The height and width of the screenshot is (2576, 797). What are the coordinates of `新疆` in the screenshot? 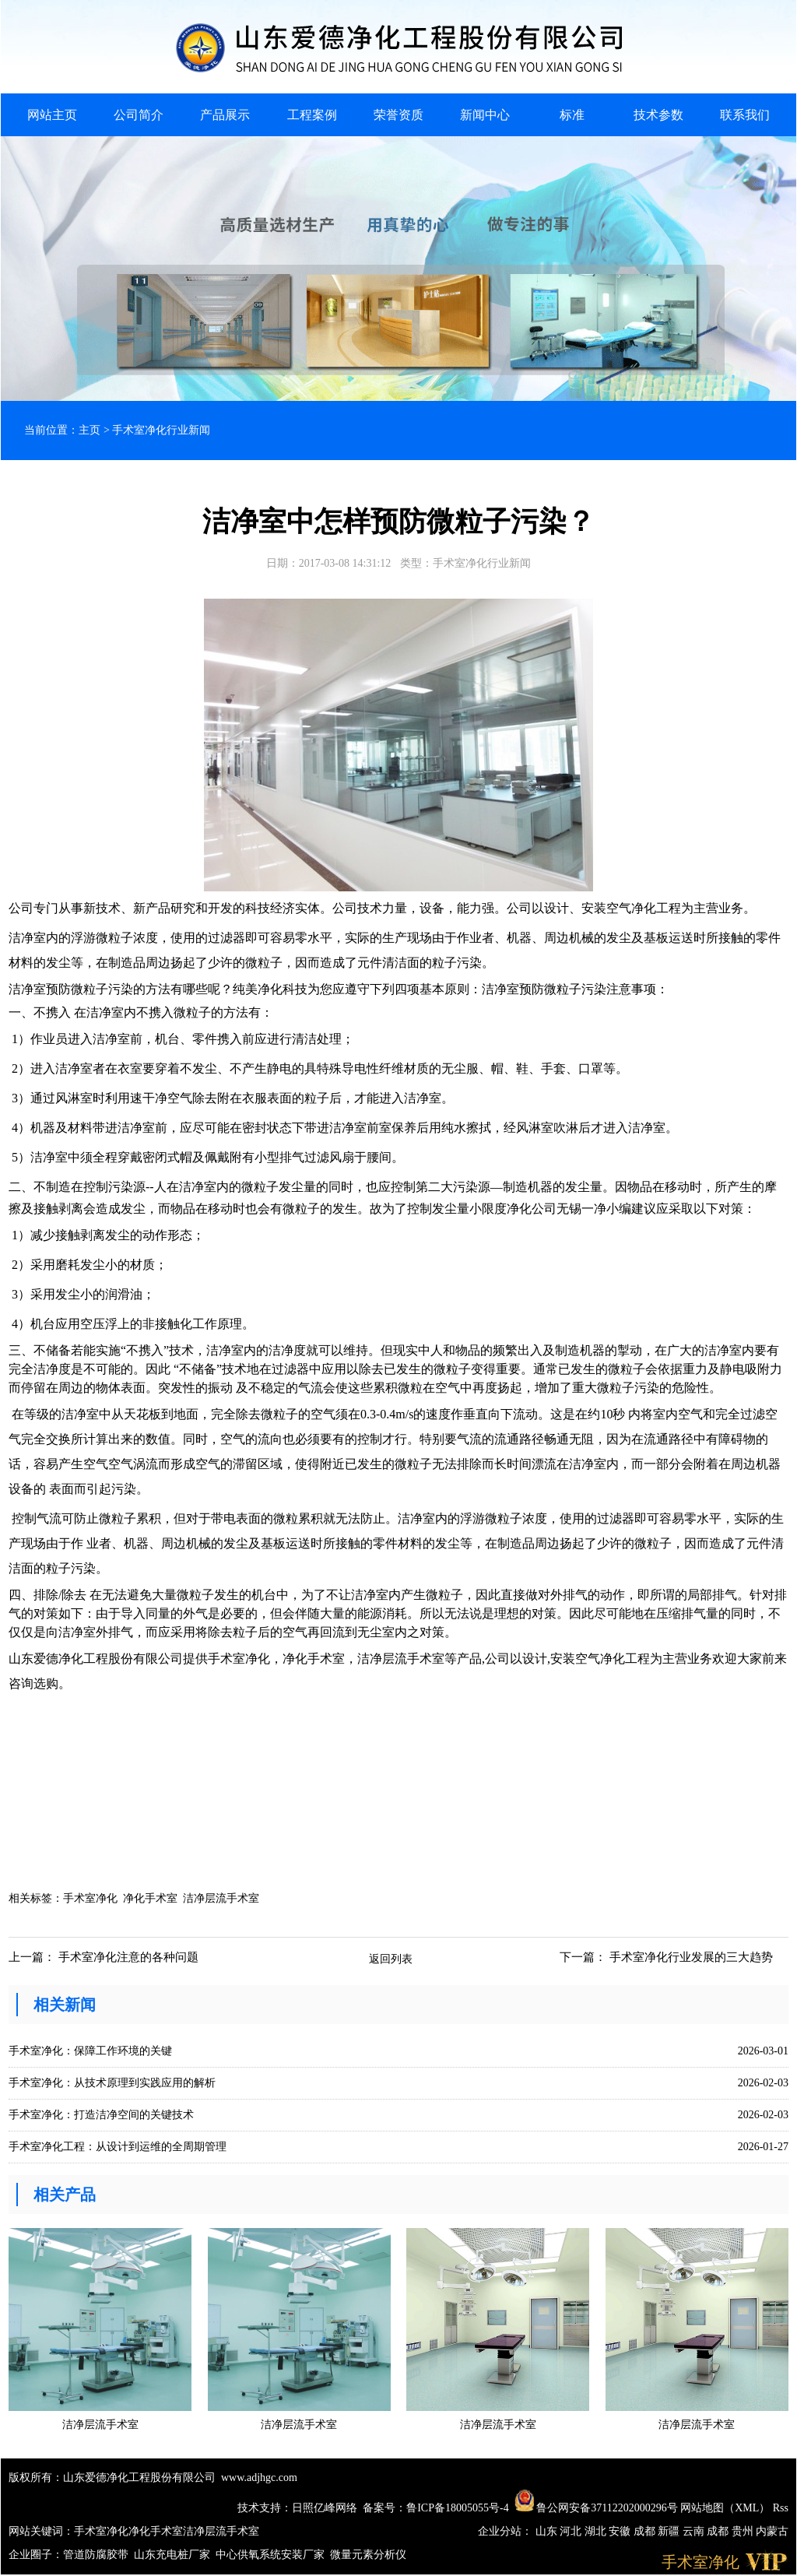 It's located at (670, 2531).